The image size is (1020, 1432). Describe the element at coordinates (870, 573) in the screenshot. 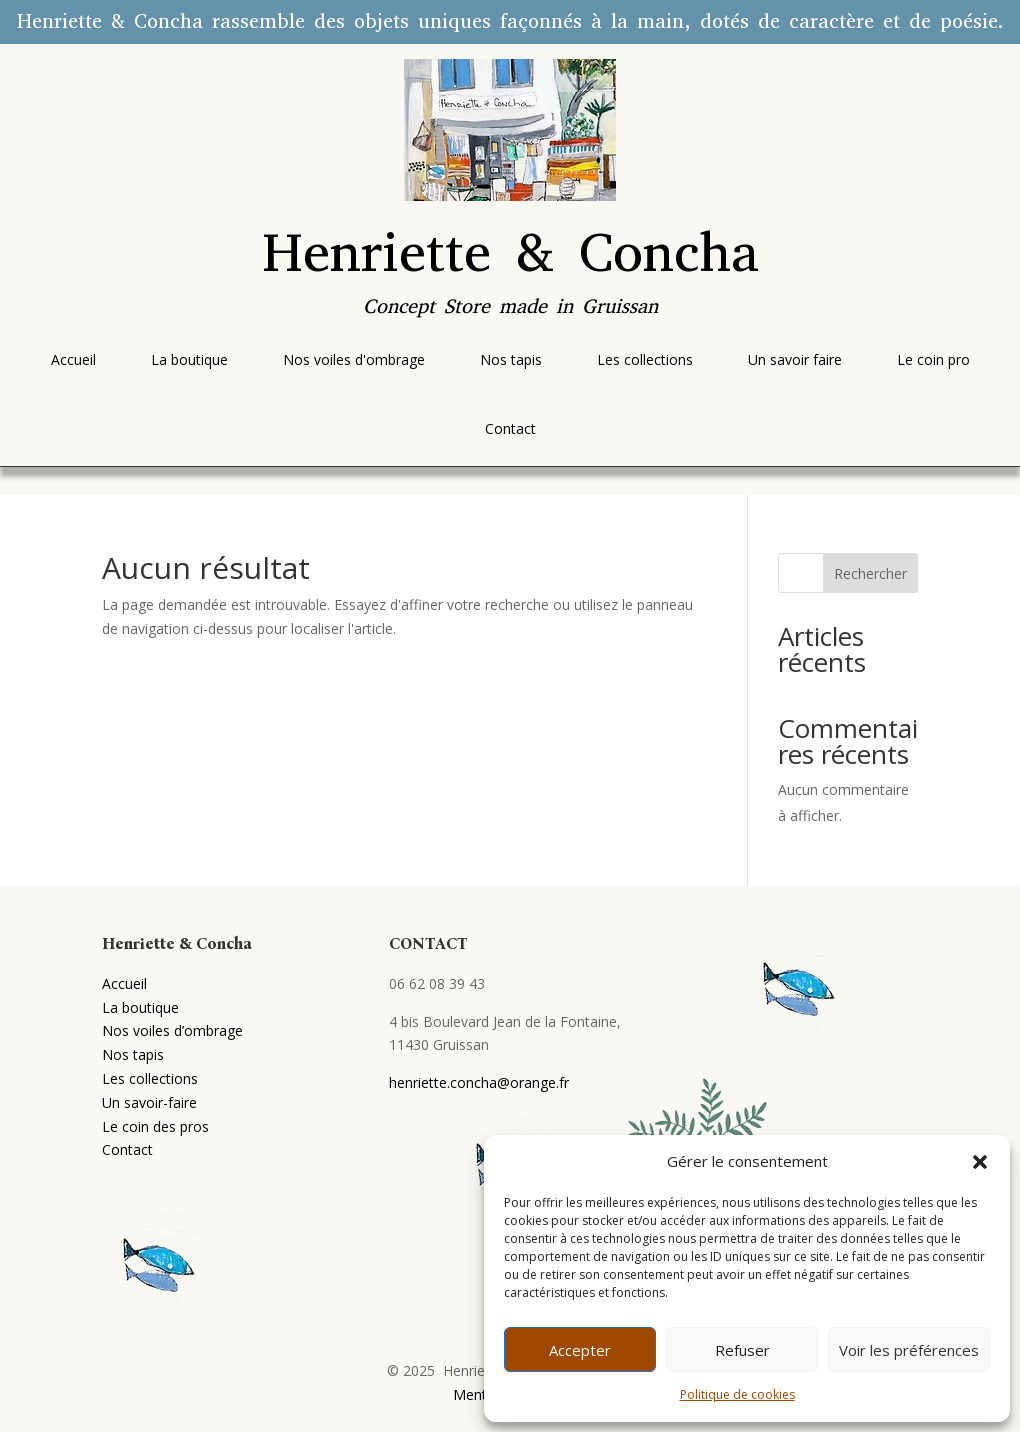

I see `Rechercher` at that location.